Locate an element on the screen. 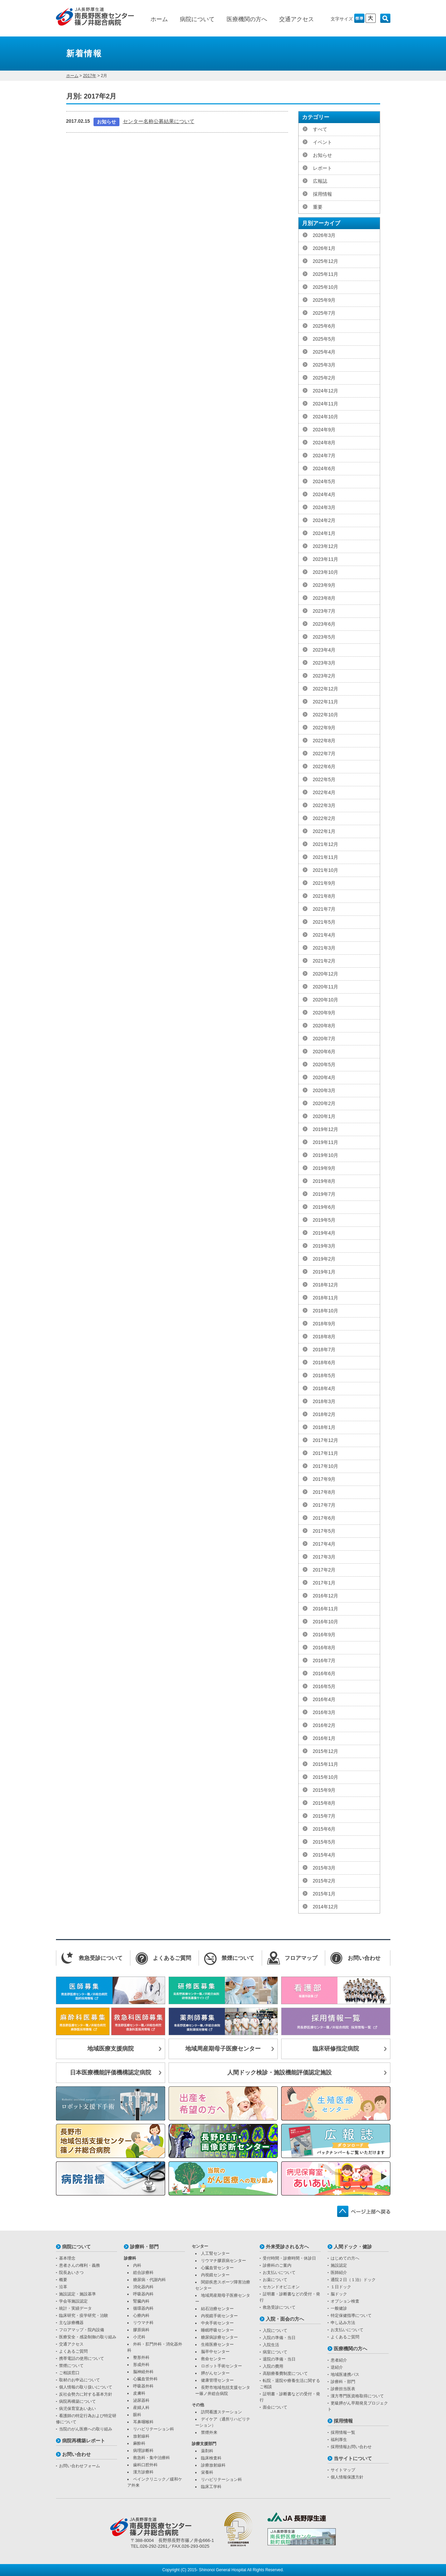  2019年5月 is located at coordinates (324, 1220).